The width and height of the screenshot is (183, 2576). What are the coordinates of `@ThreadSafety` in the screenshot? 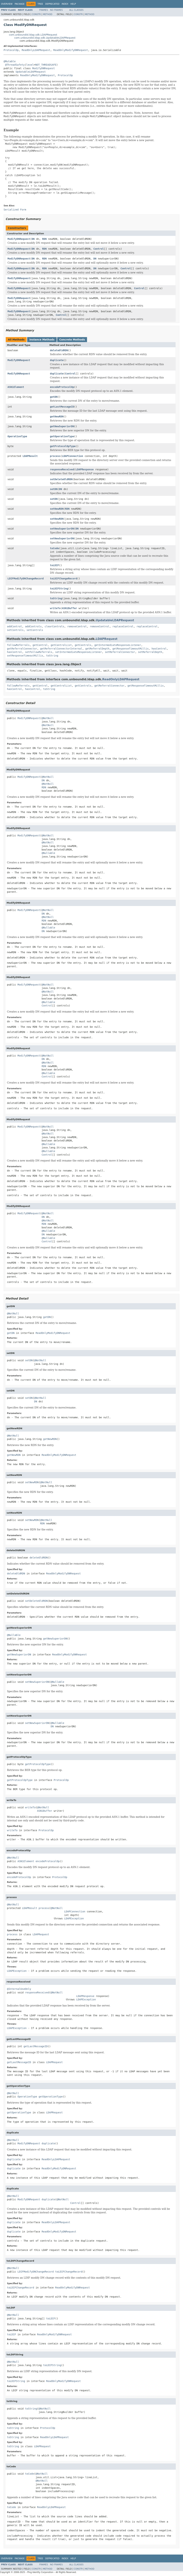 It's located at (15, 64).